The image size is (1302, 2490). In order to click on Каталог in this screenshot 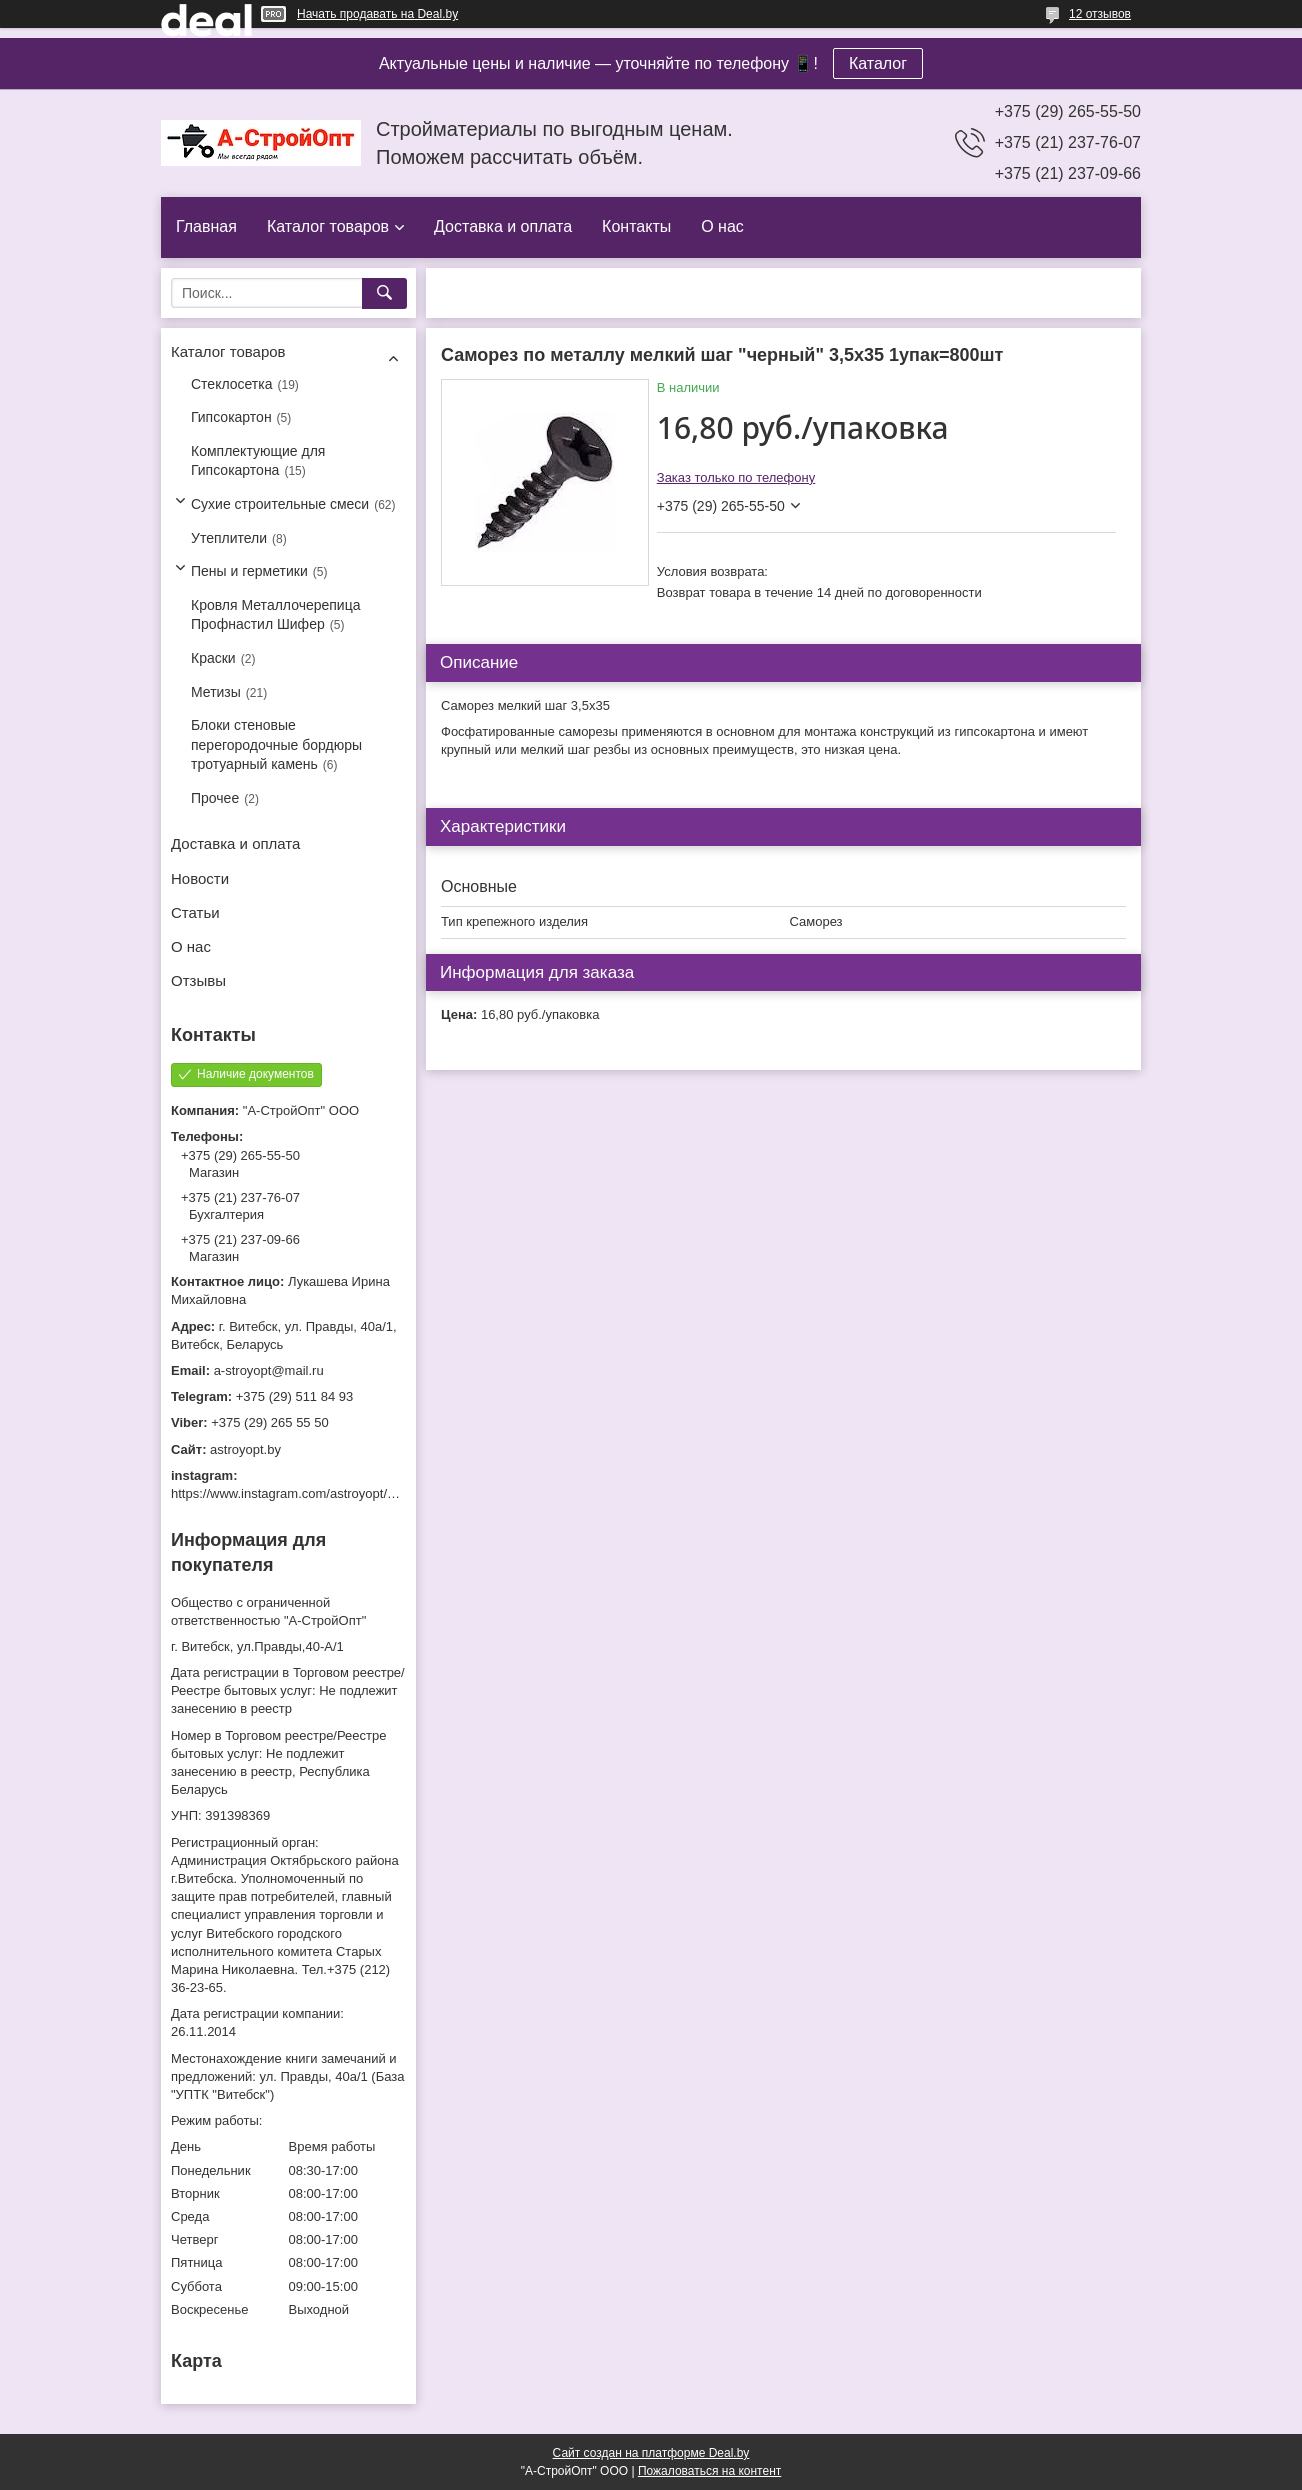, I will do `click(878, 63)`.